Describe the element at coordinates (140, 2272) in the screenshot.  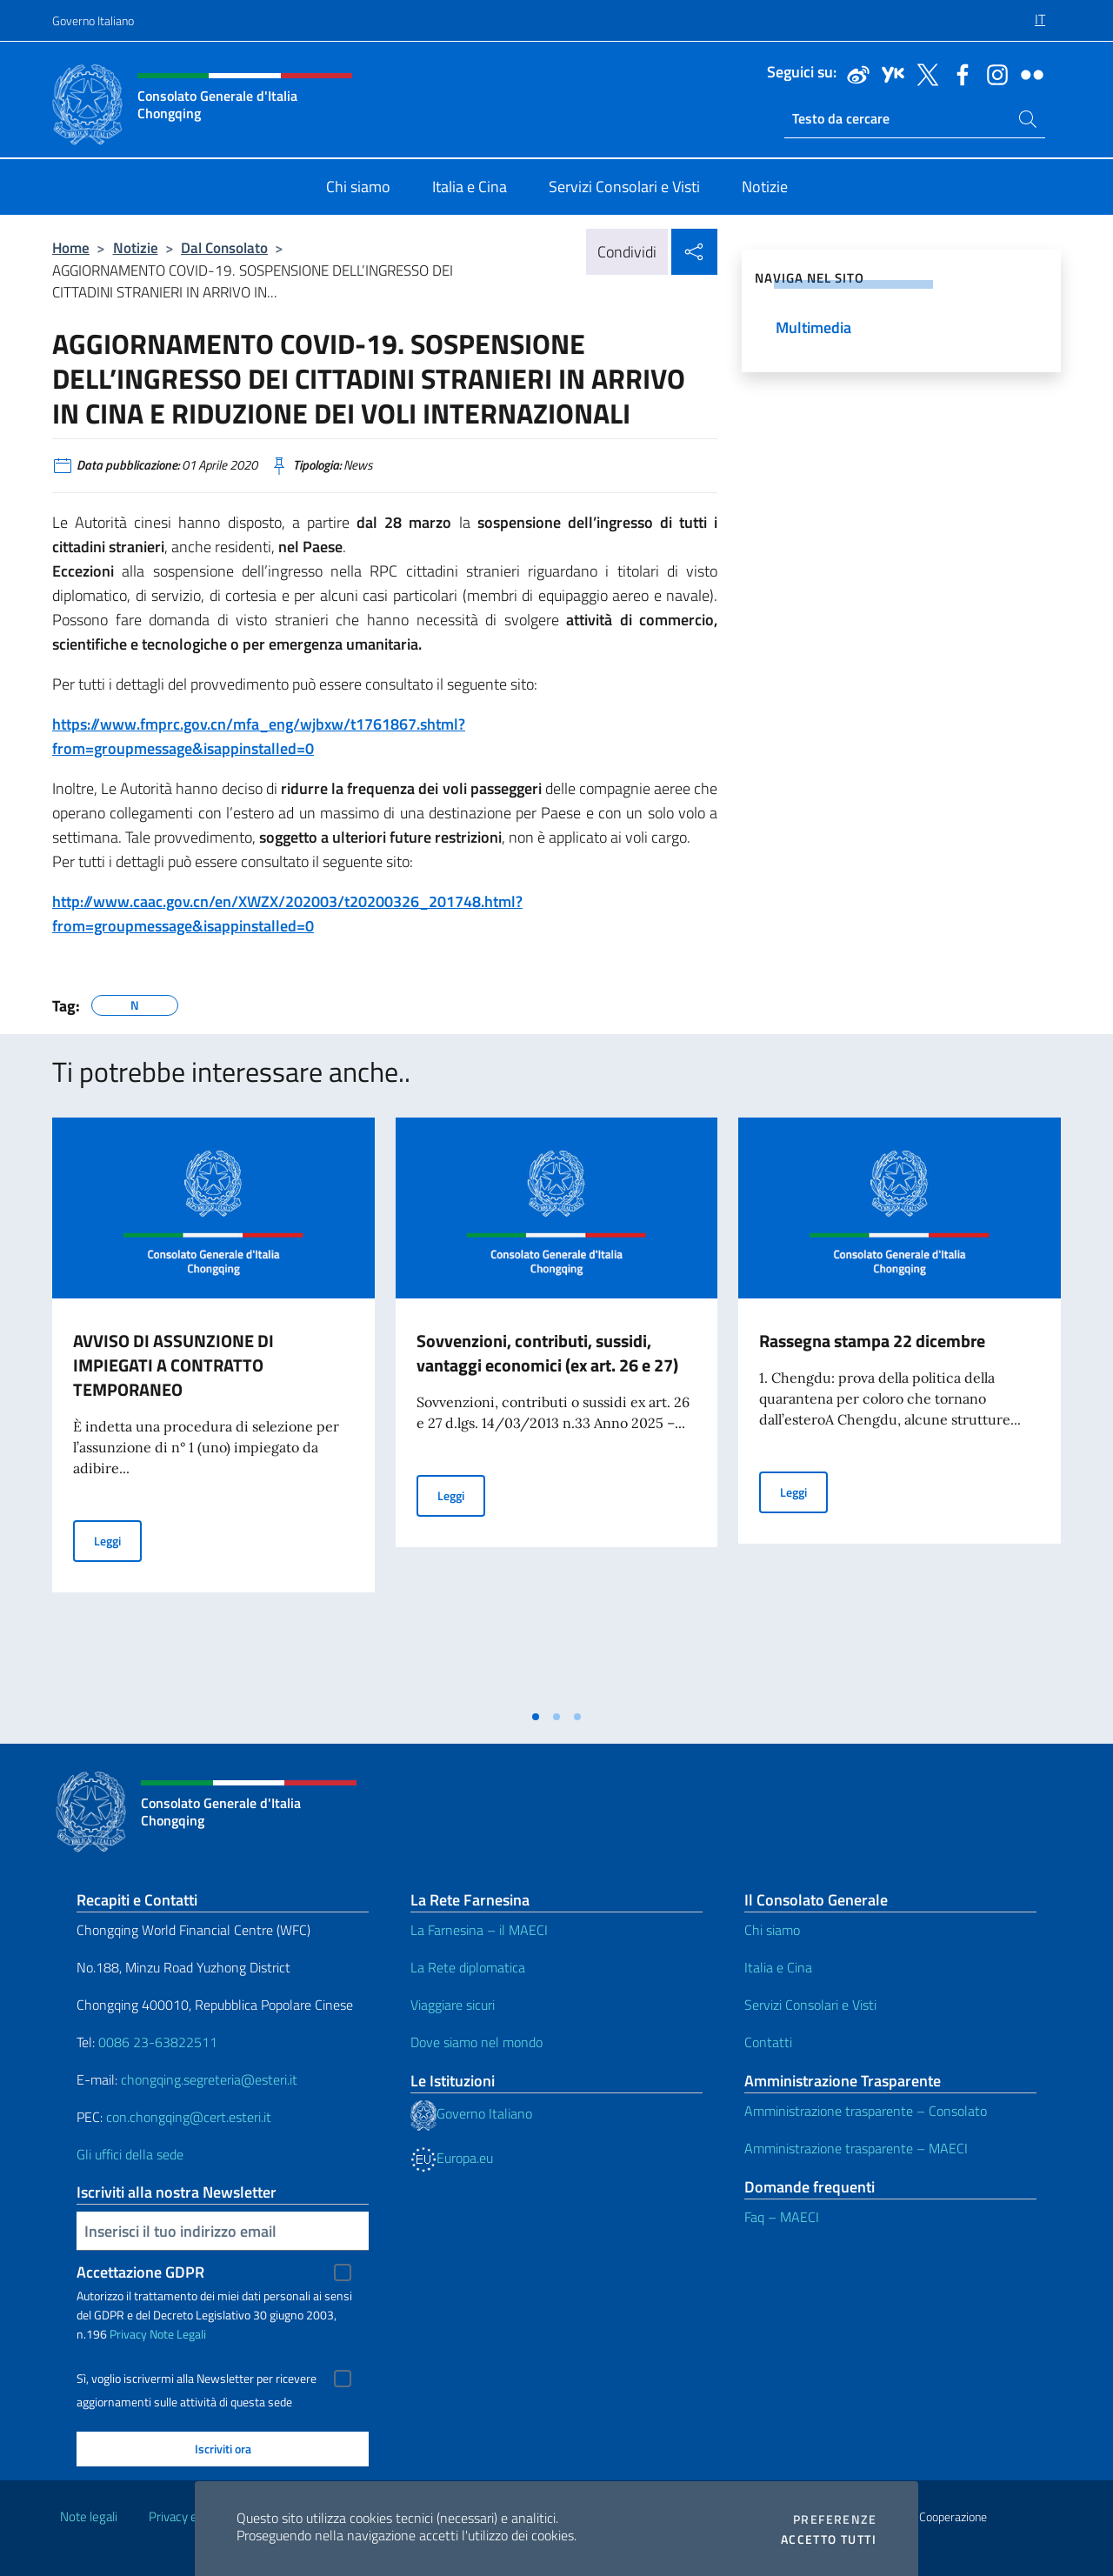
I see `Accettazione GDPR` at that location.